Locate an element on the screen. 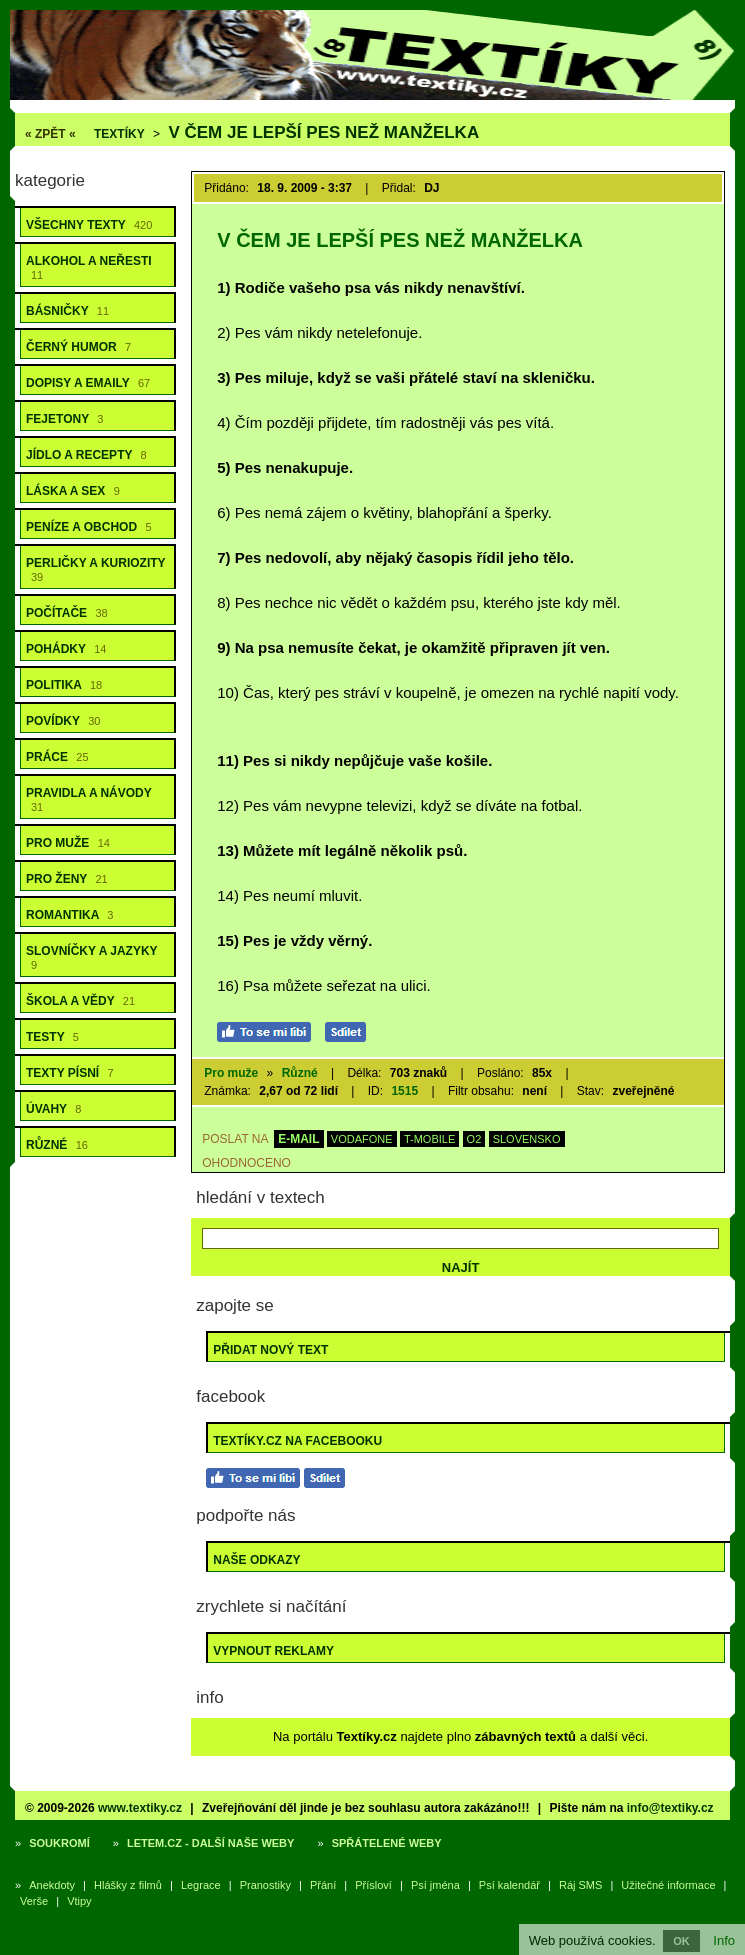 This screenshot has width=745, height=1955. E-MAIL is located at coordinates (298, 1139).